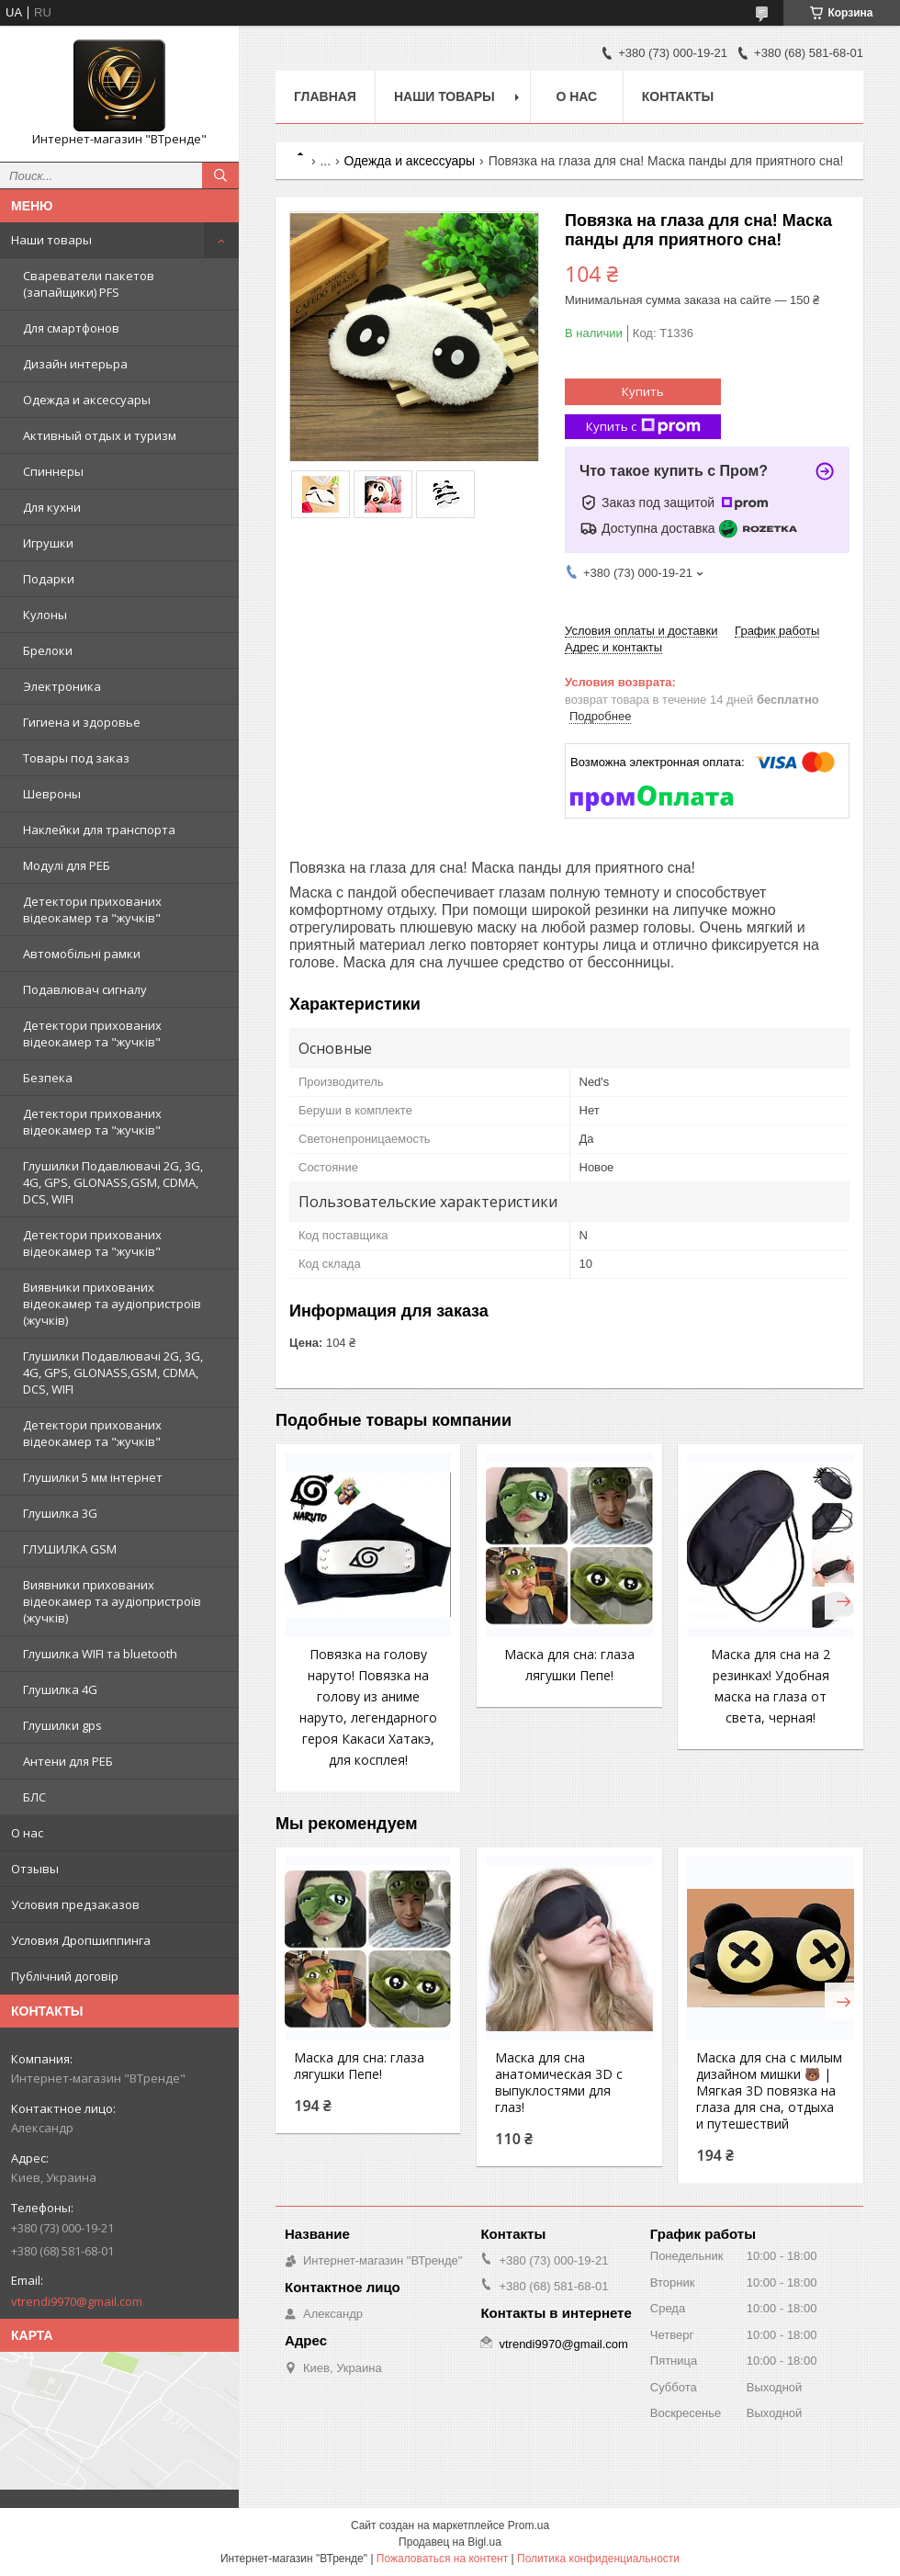 This screenshot has width=900, height=2576. Describe the element at coordinates (48, 1077) in the screenshot. I see `Безпека` at that location.